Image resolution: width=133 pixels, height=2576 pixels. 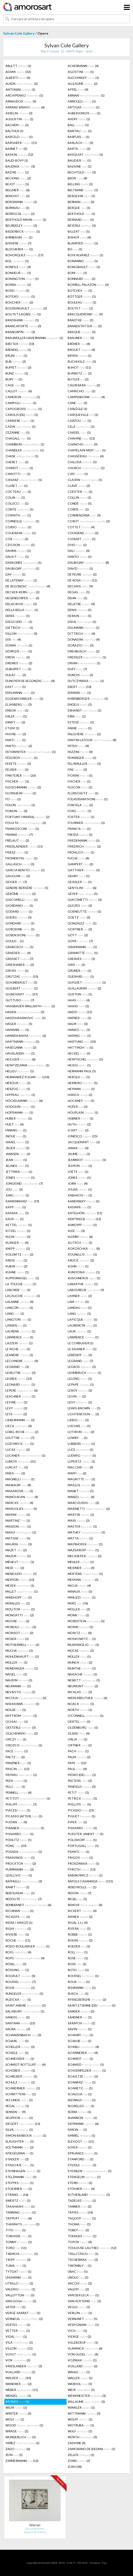 I want to click on DULAC (2), so click(x=15, y=675).